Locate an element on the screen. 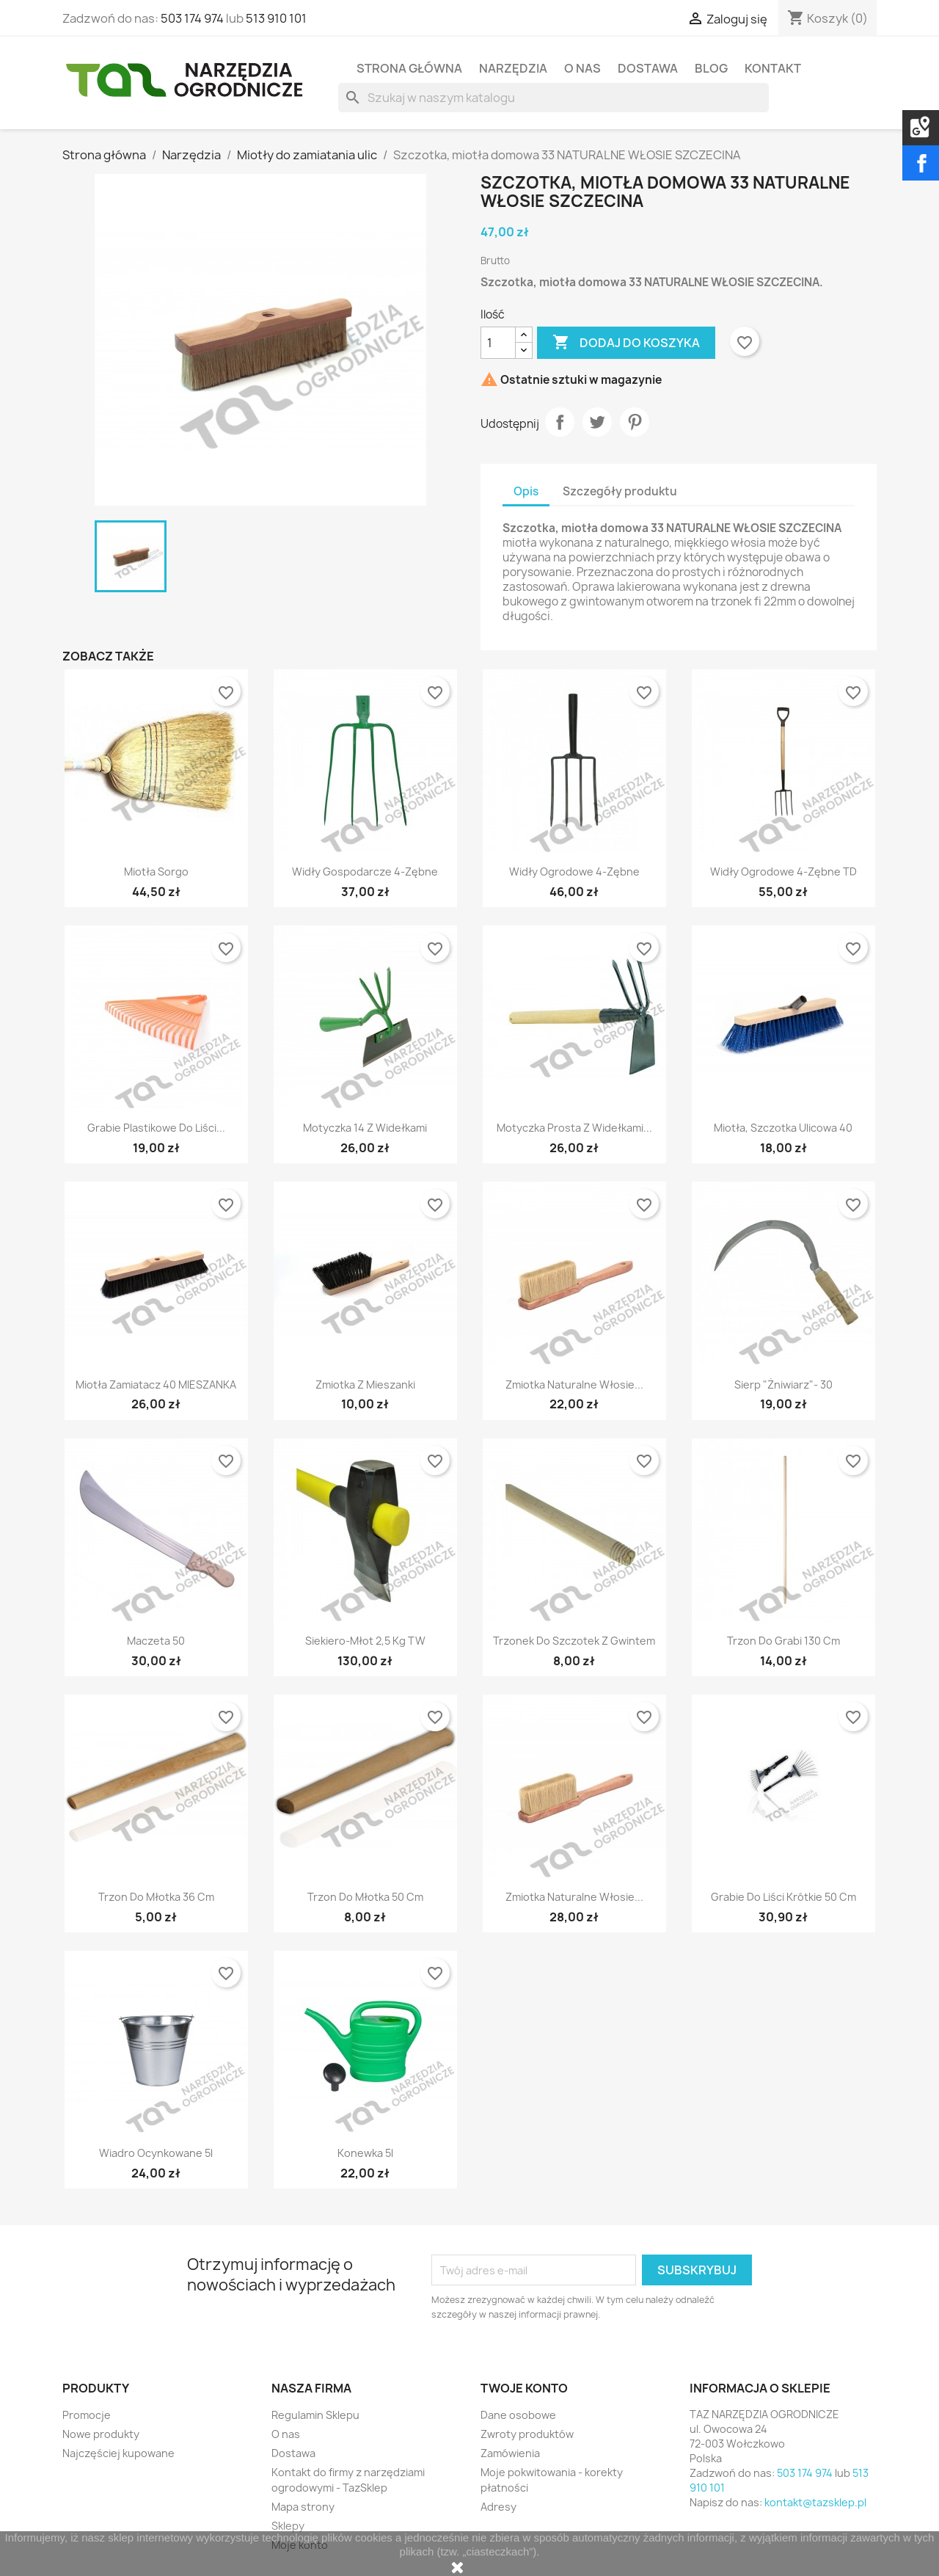 The image size is (939, 2576). Zmiotka naturalne włosie... is located at coordinates (574, 1384).